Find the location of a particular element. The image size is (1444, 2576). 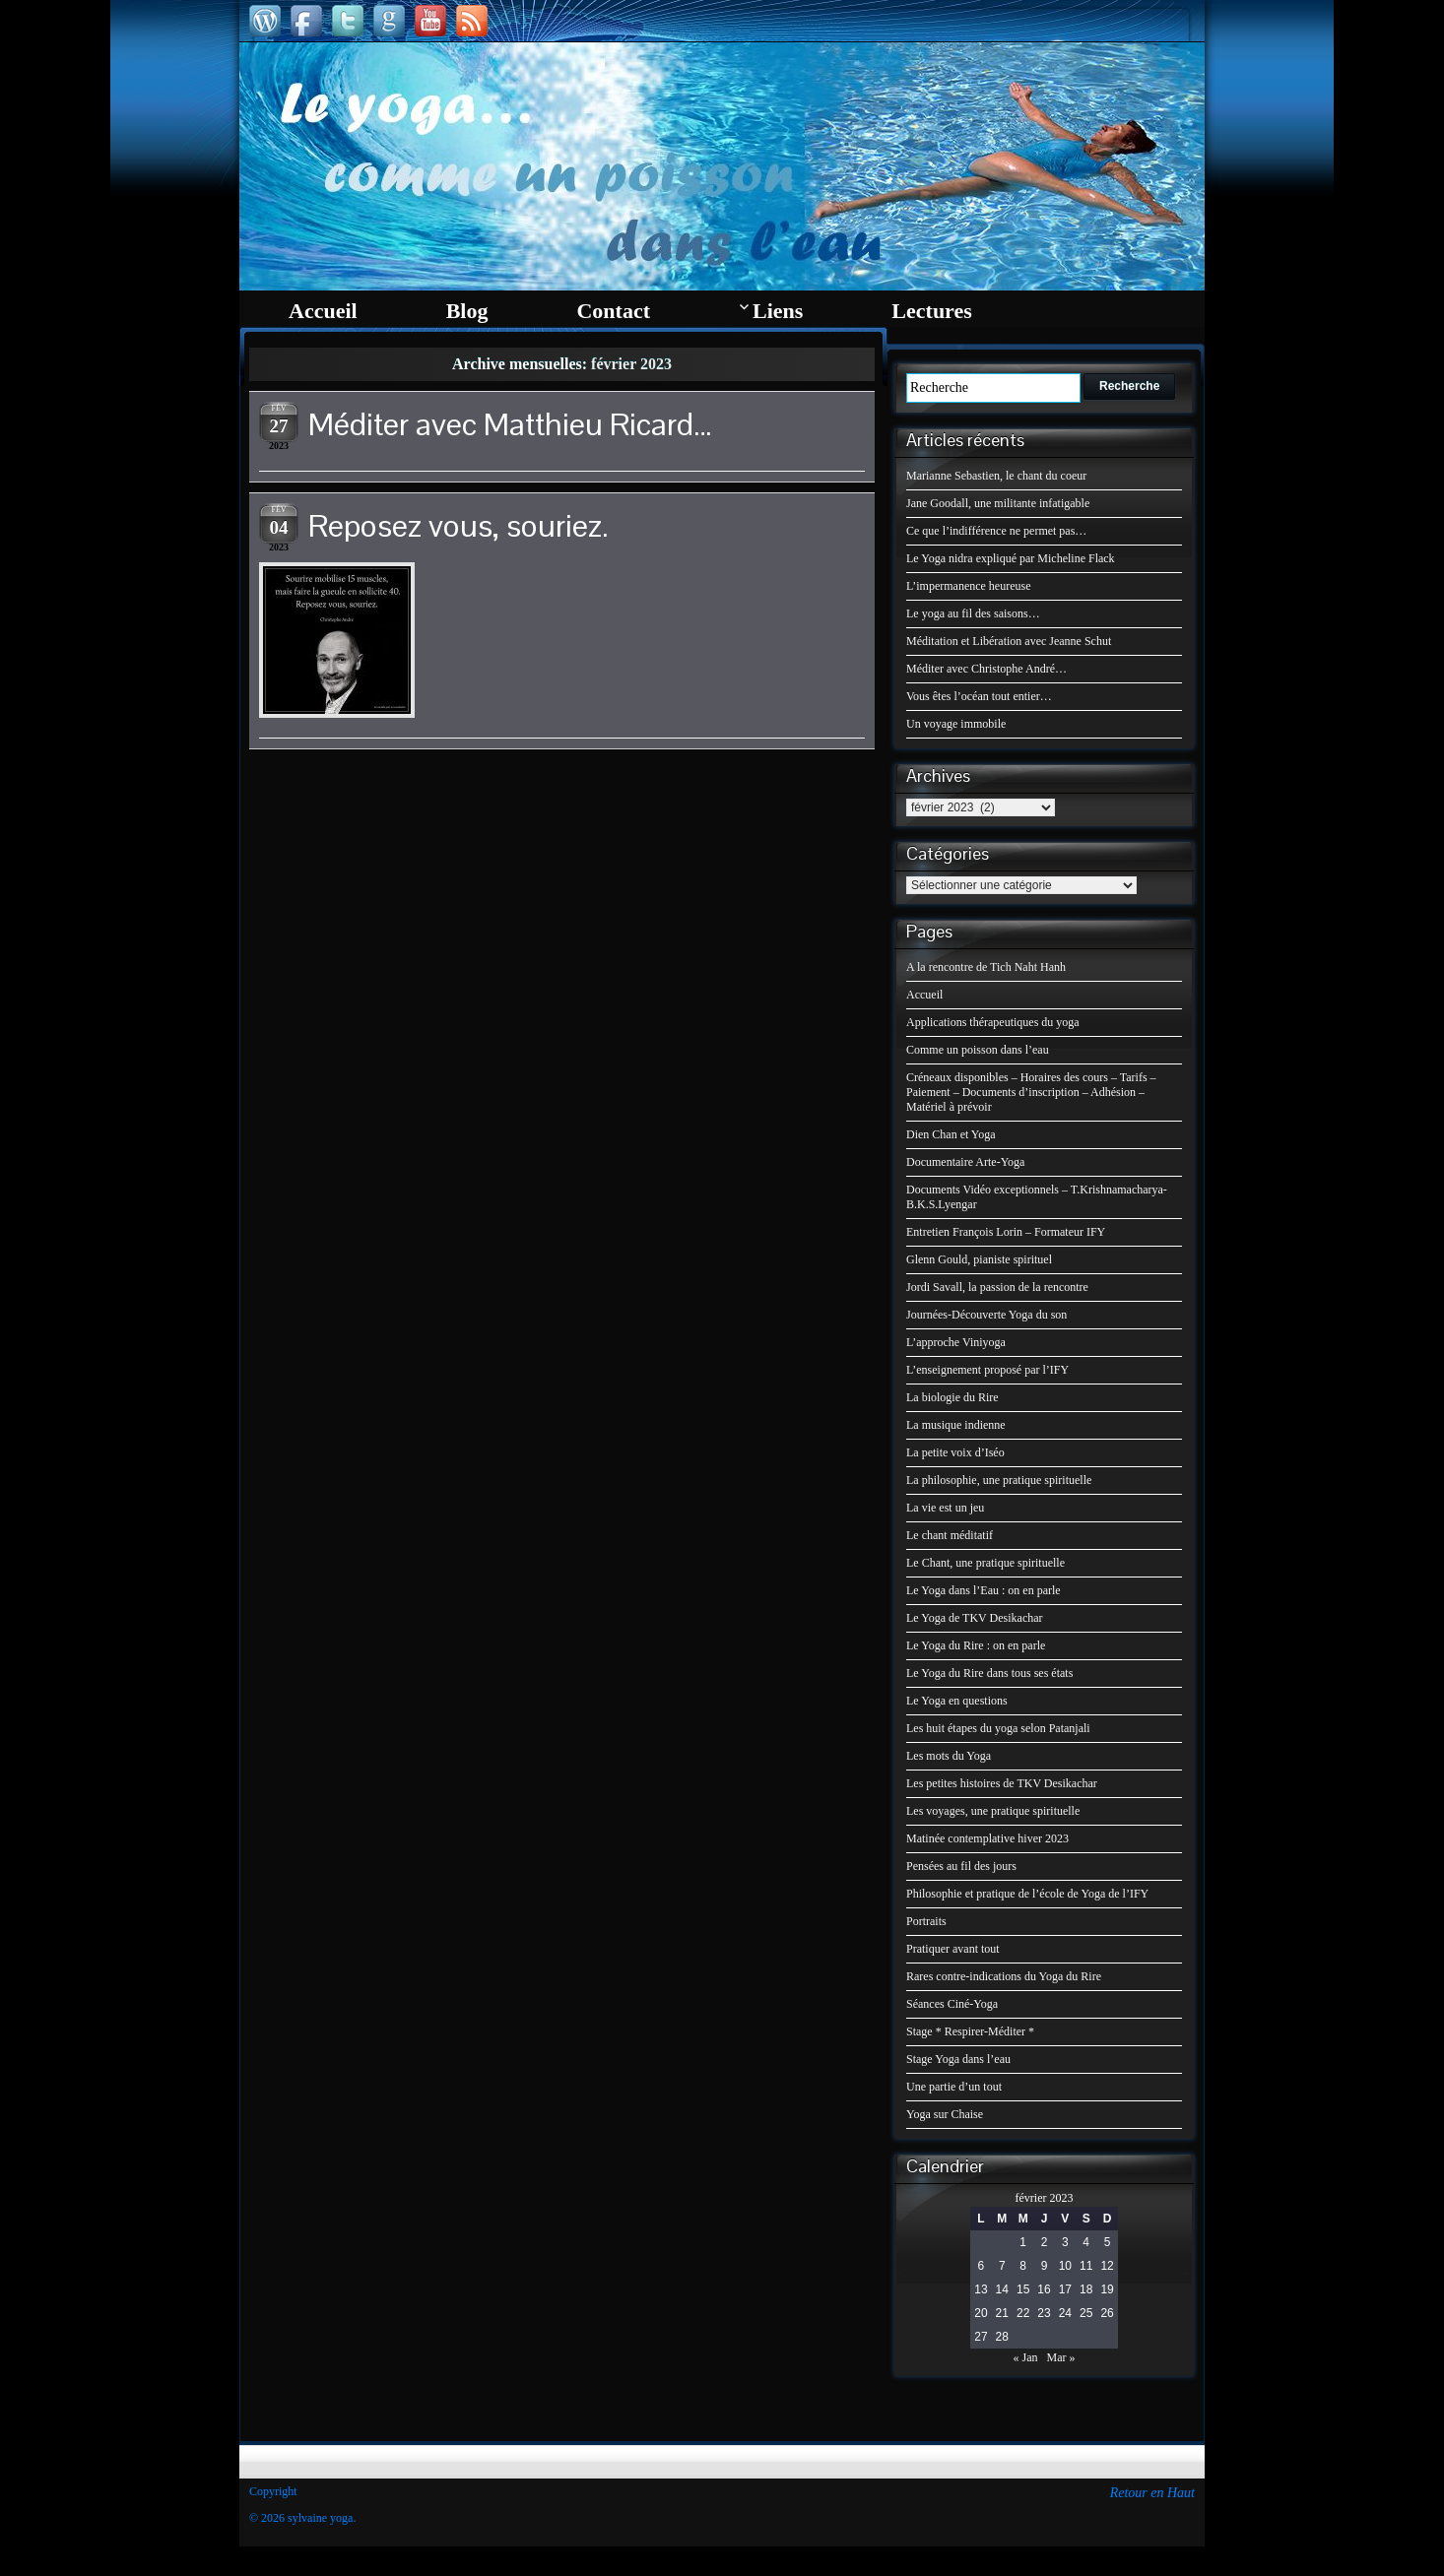

Vous êtes l’océan tout entier… is located at coordinates (979, 696).